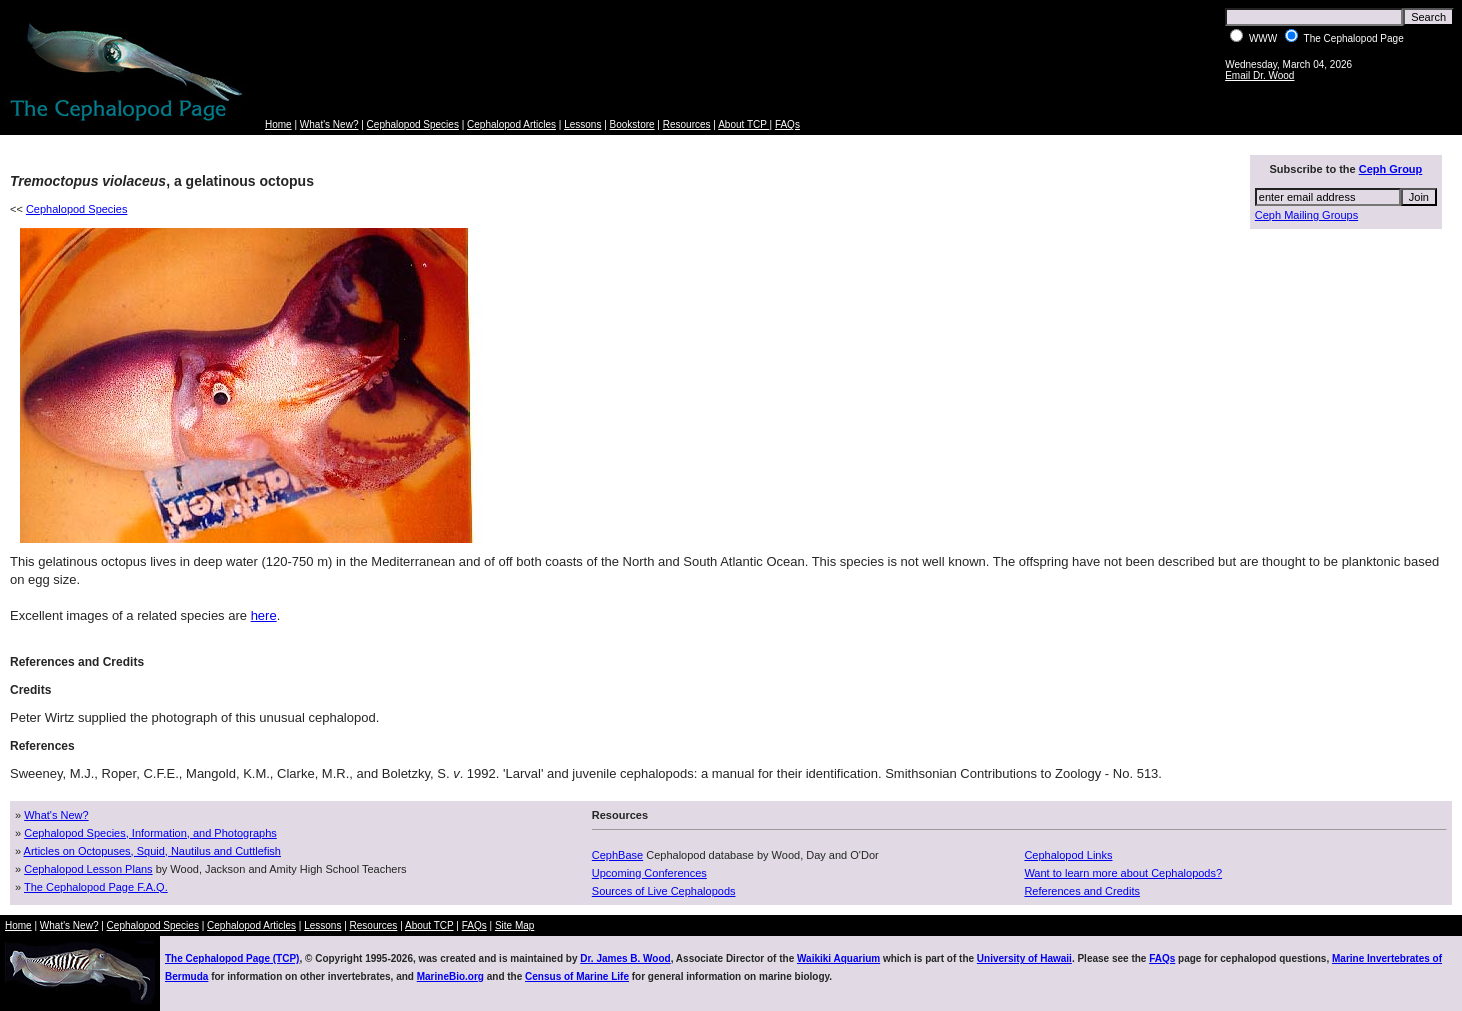 This screenshot has width=1462, height=1011. What do you see at coordinates (264, 615) in the screenshot?
I see `here` at bounding box center [264, 615].